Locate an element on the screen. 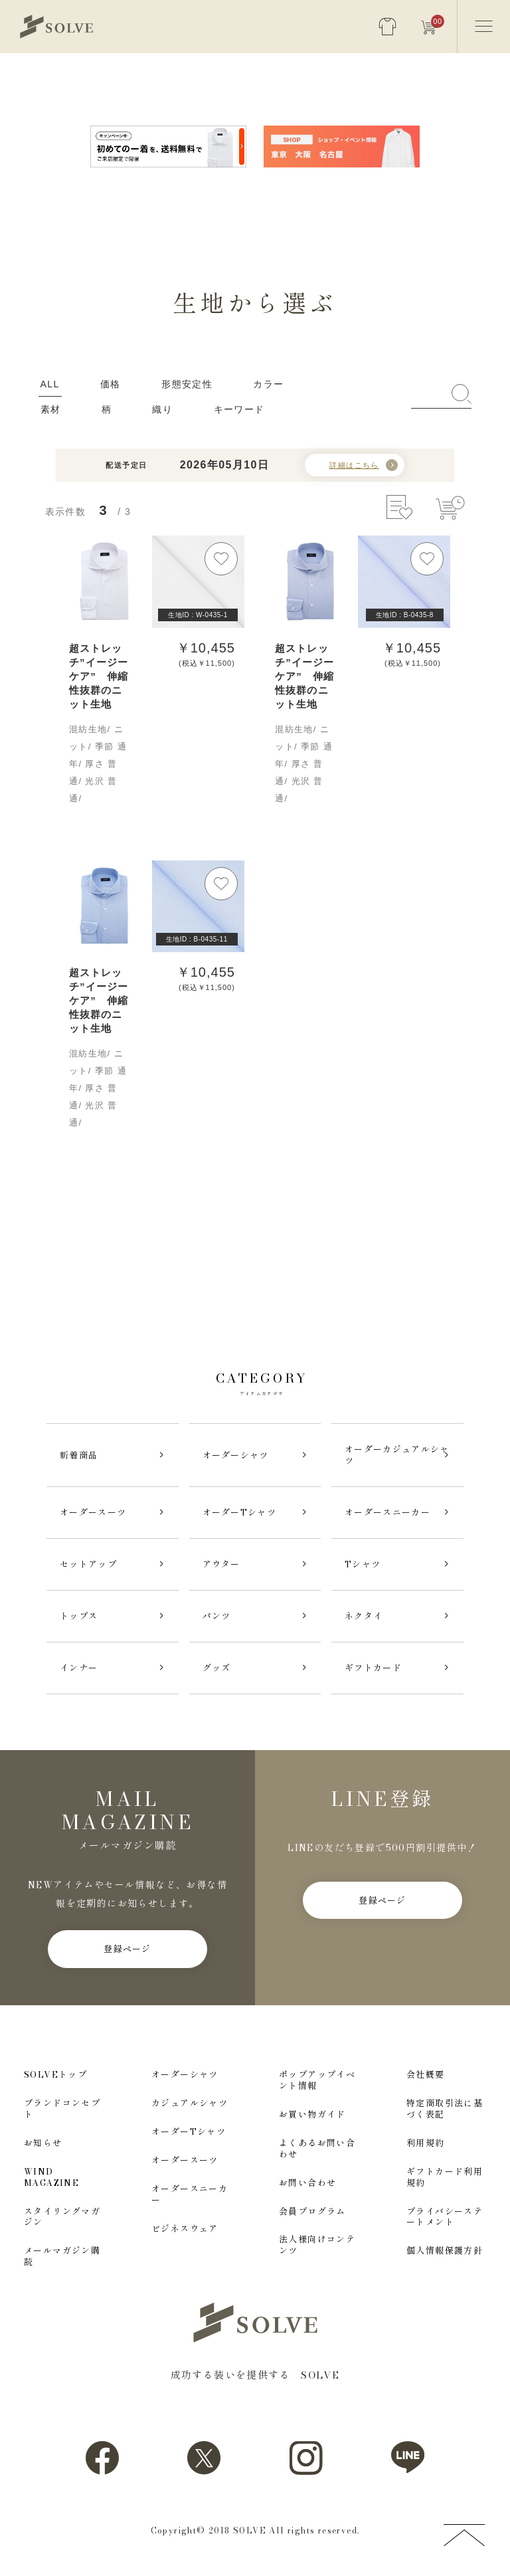  ブランドコンセプト is located at coordinates (62, 2109).